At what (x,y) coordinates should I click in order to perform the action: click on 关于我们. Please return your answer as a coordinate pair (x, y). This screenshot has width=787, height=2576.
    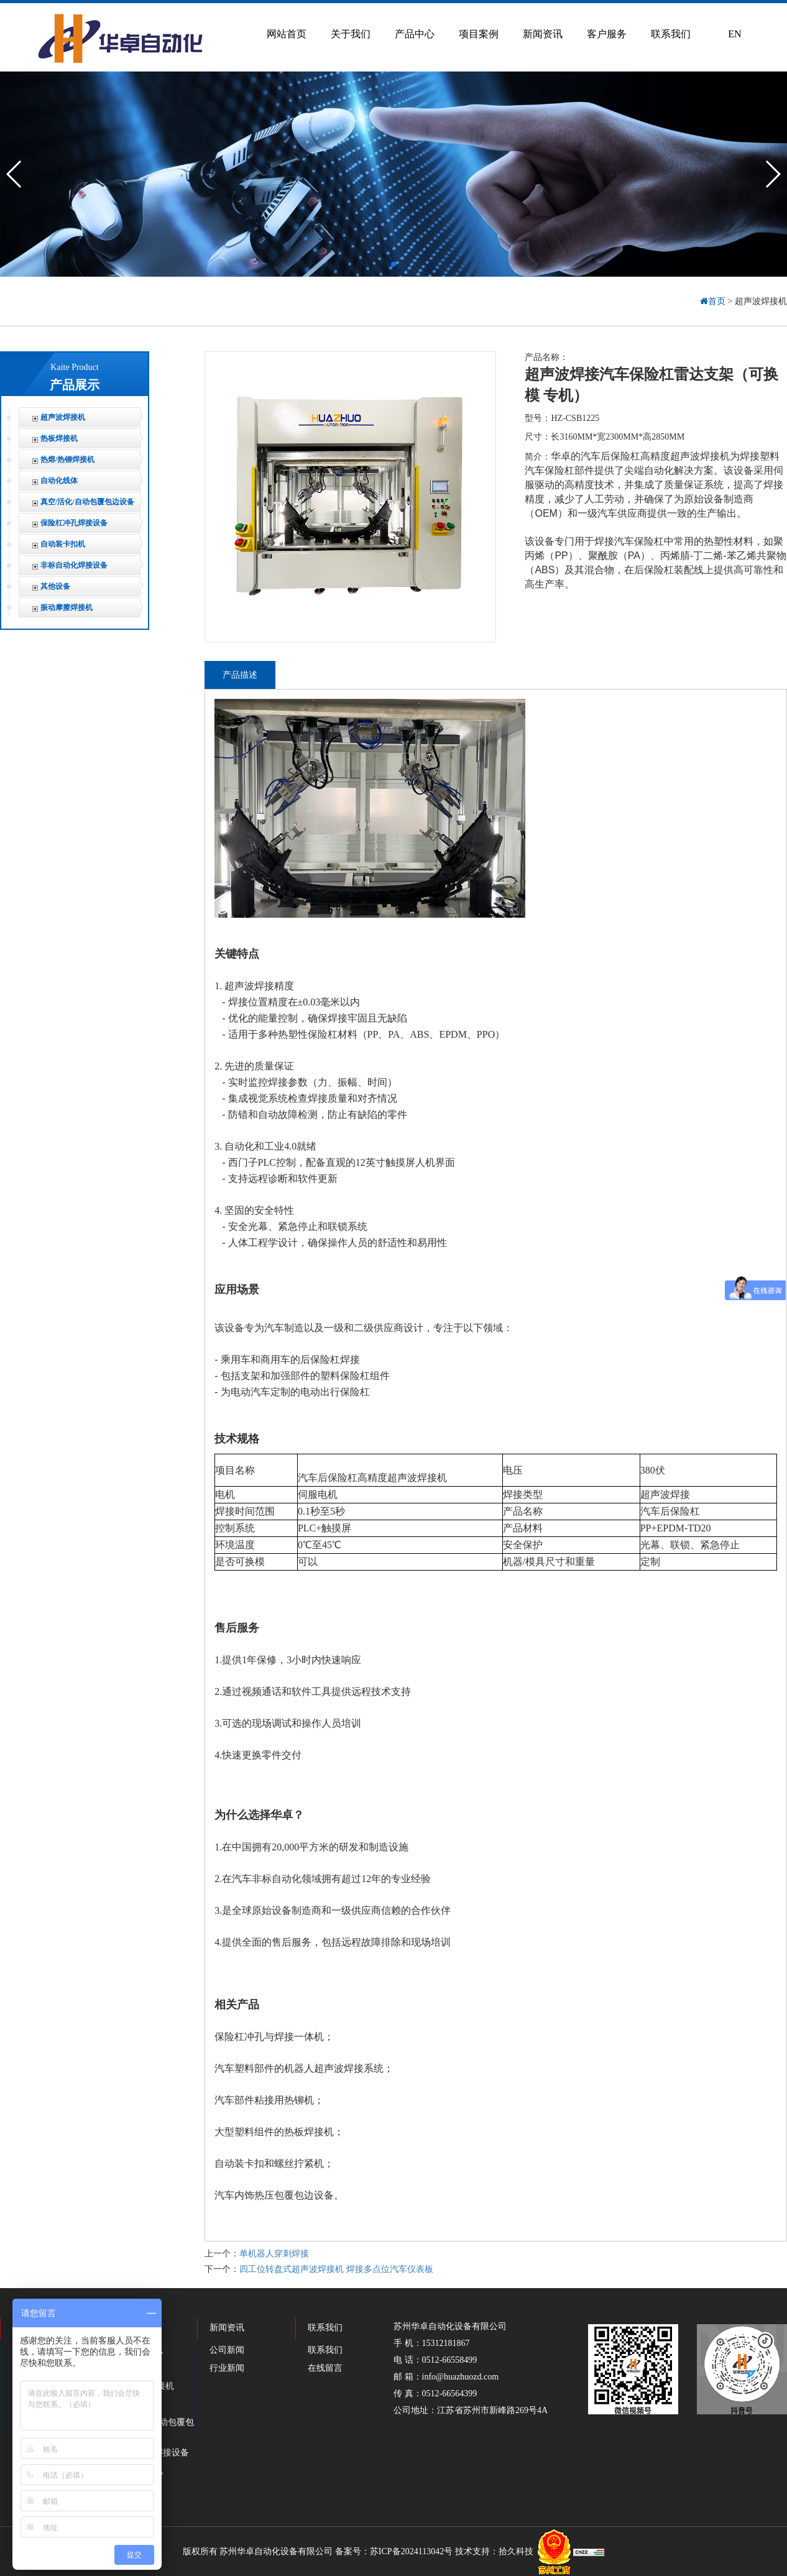
    Looking at the image, I should click on (350, 34).